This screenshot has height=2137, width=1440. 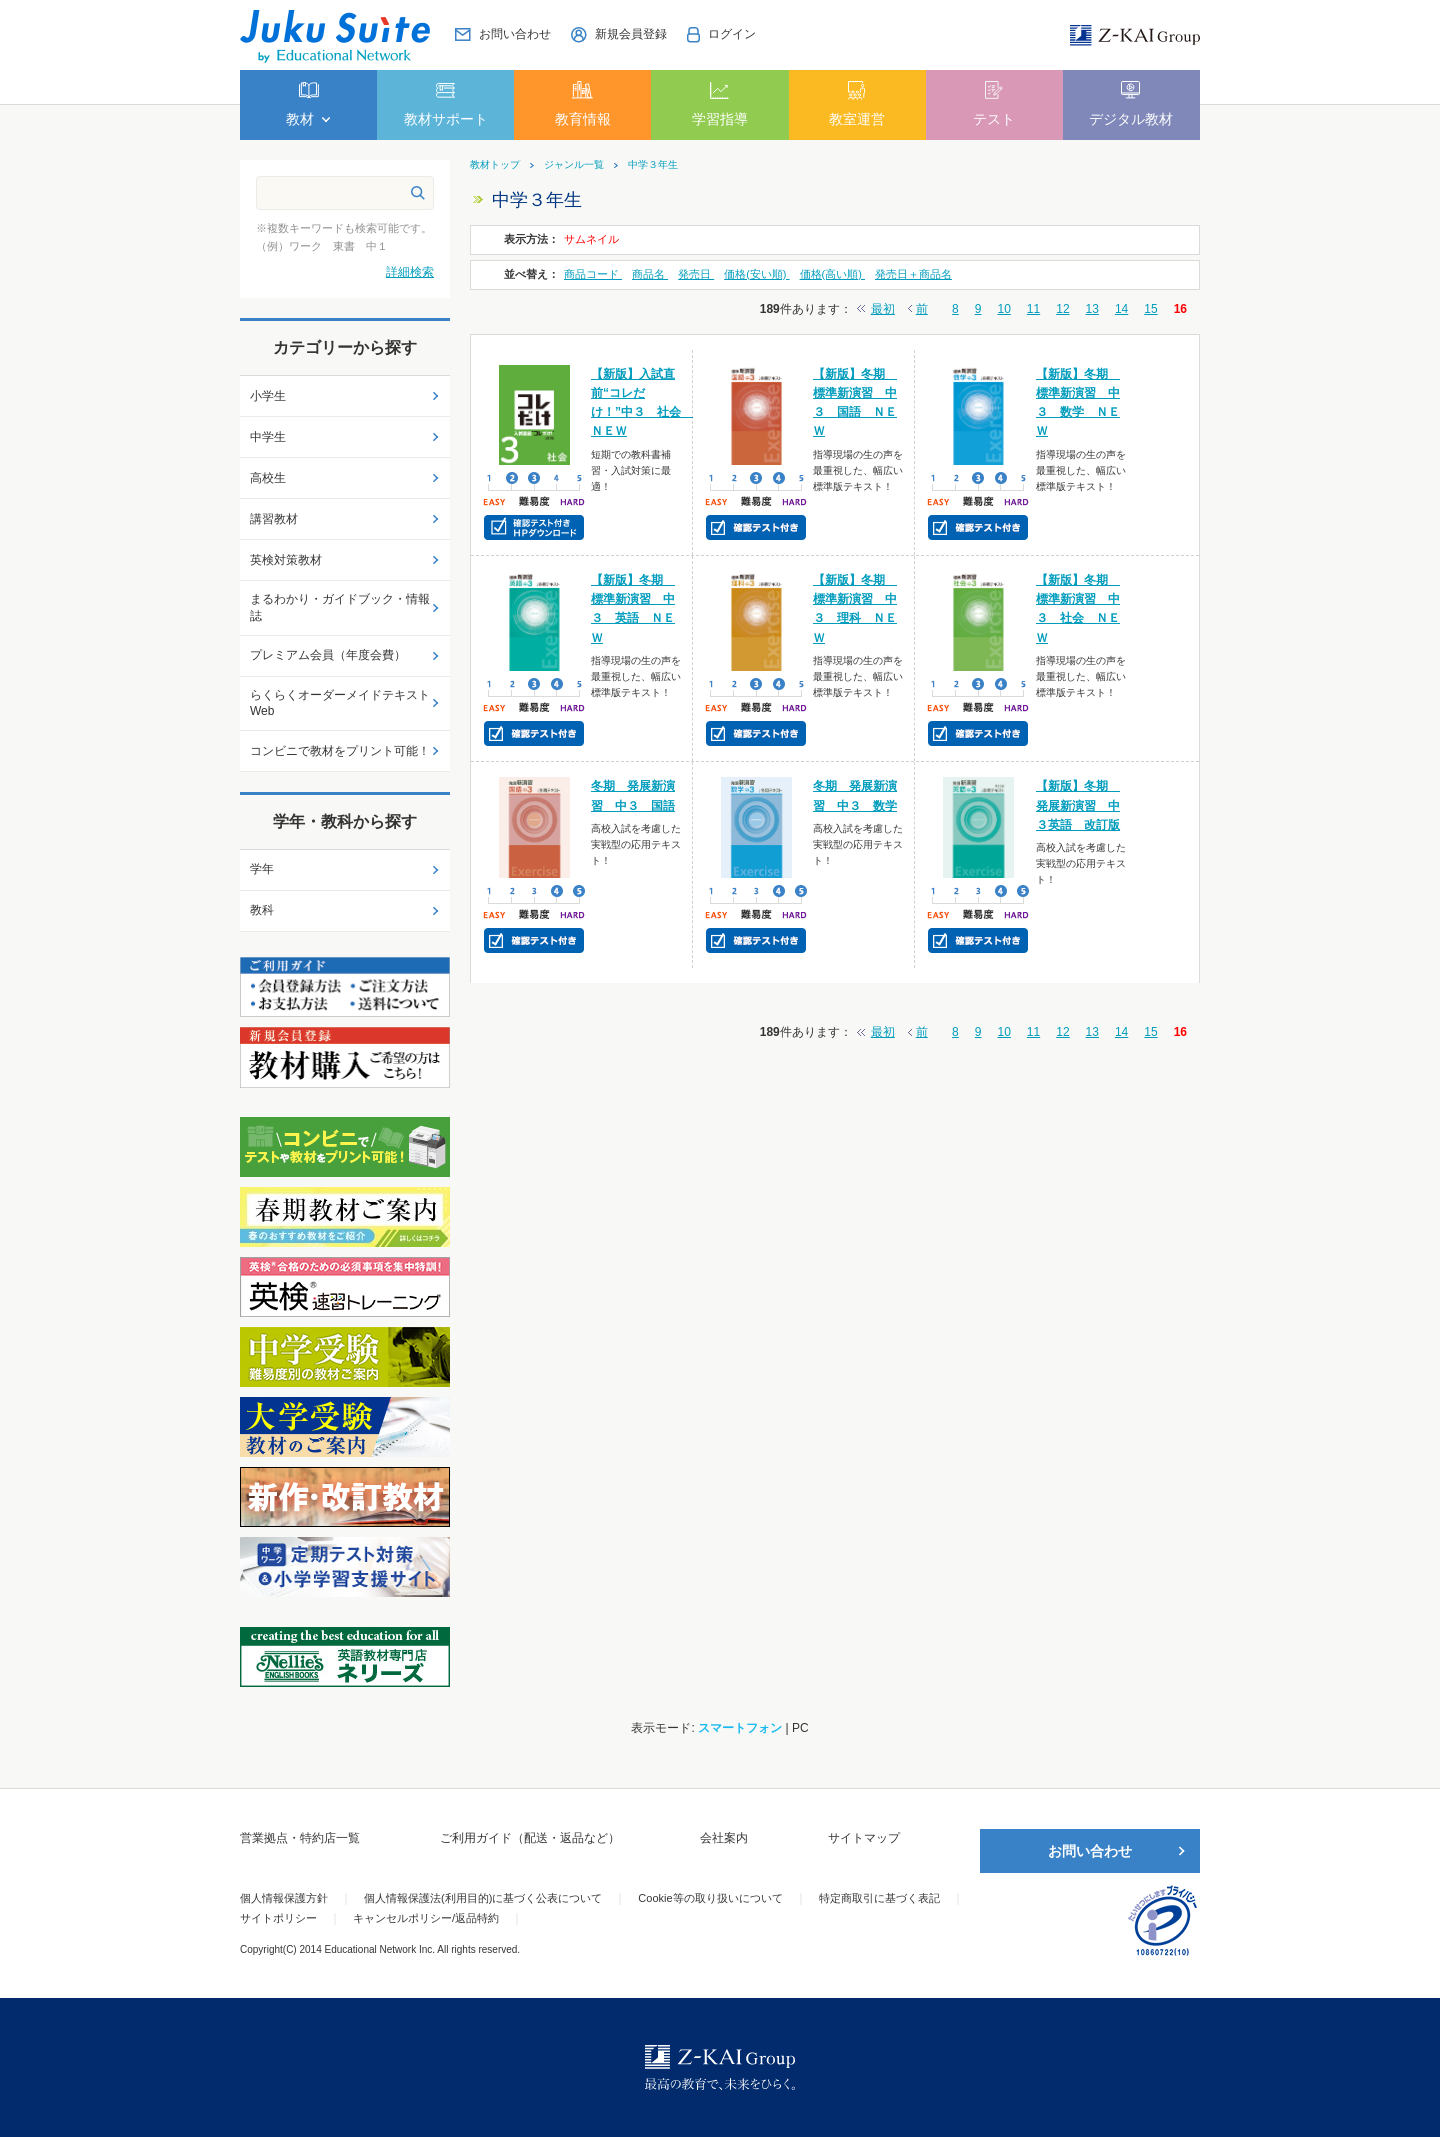 What do you see at coordinates (530, 1838) in the screenshot?
I see `ご利用ガイド（配送・返品など）` at bounding box center [530, 1838].